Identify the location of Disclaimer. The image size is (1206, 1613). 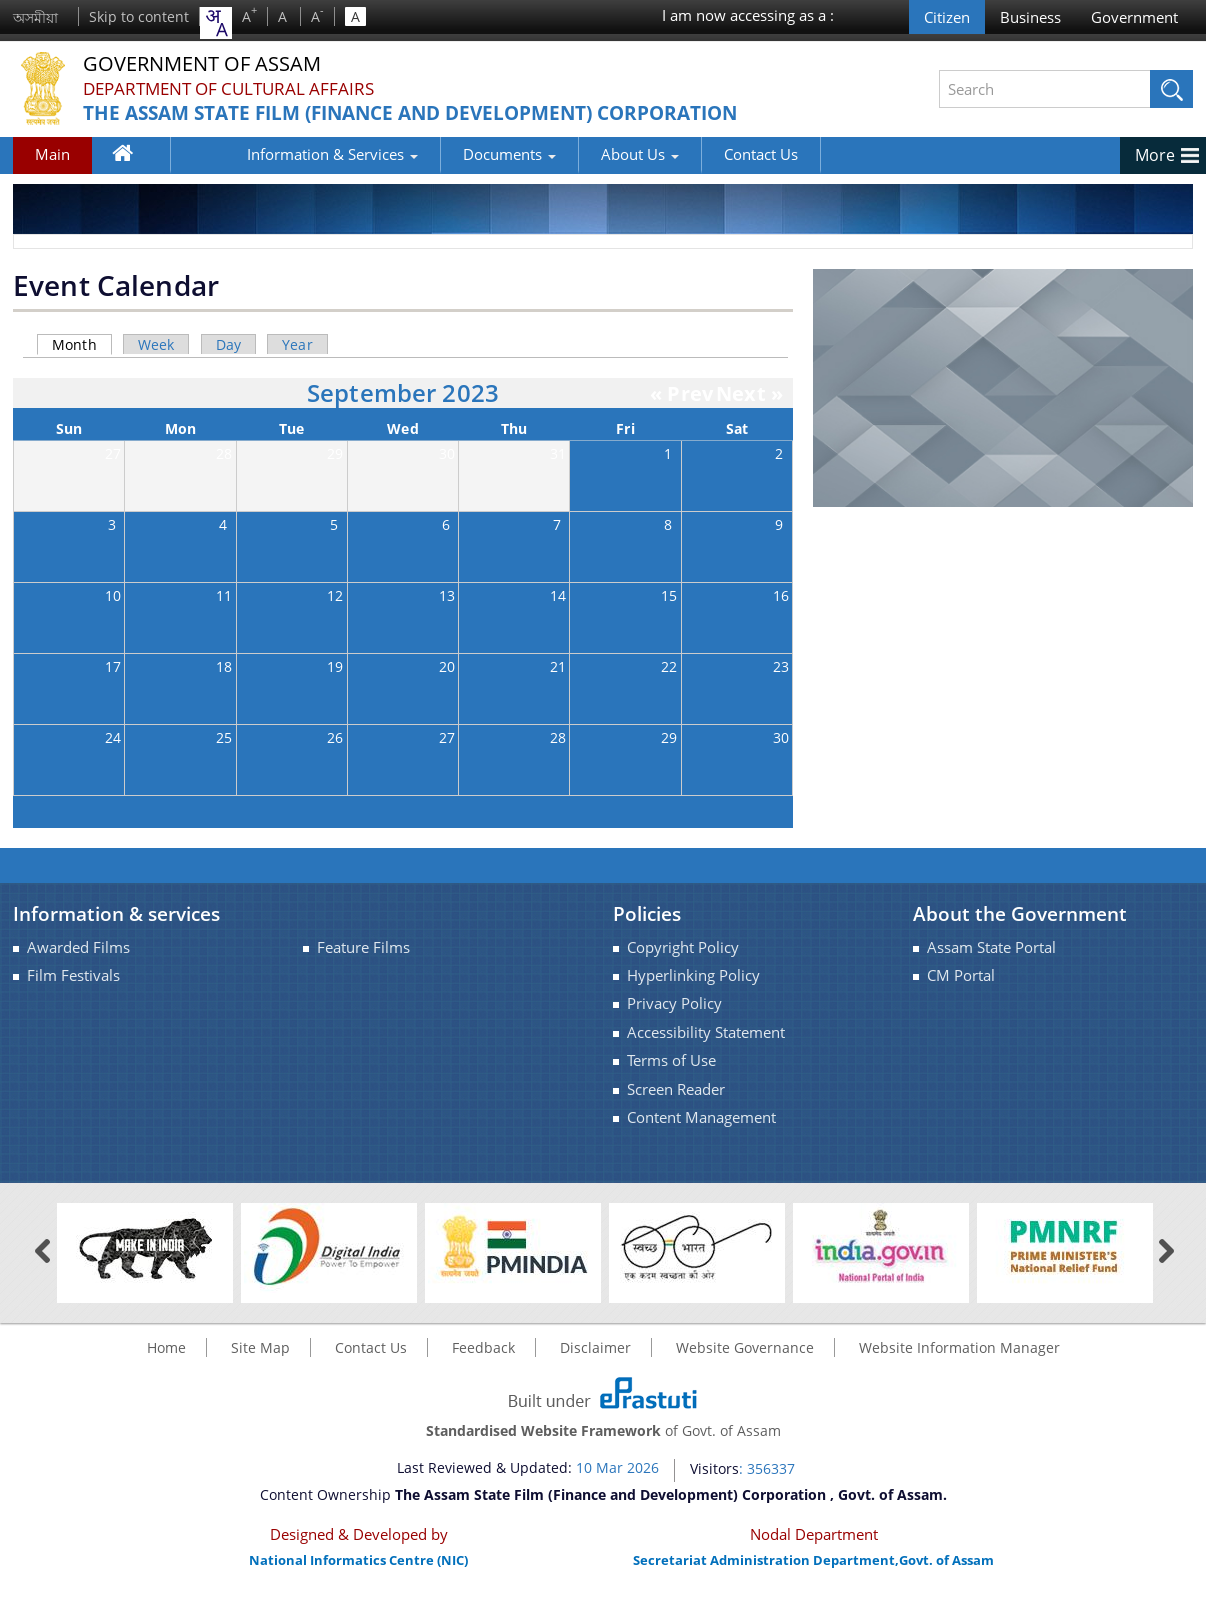
(595, 1347).